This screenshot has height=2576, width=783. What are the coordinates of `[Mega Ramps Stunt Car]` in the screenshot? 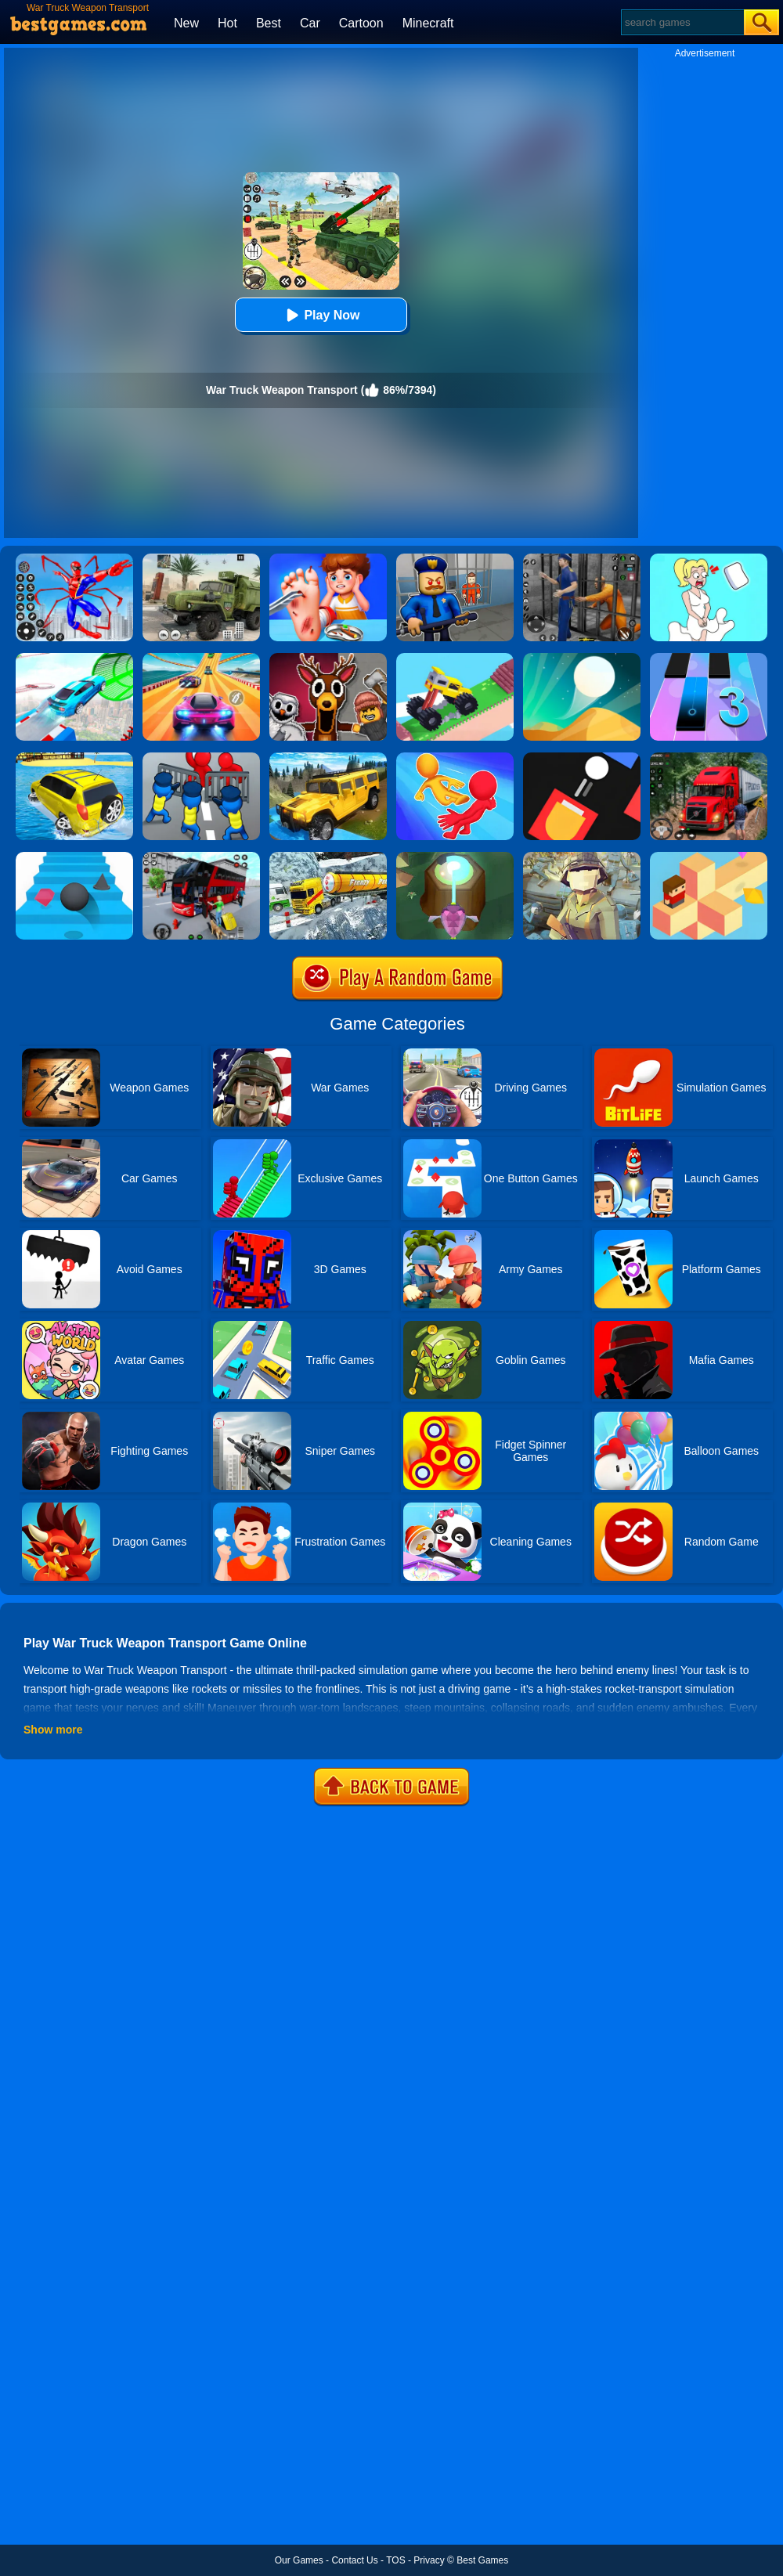 It's located at (74, 658).